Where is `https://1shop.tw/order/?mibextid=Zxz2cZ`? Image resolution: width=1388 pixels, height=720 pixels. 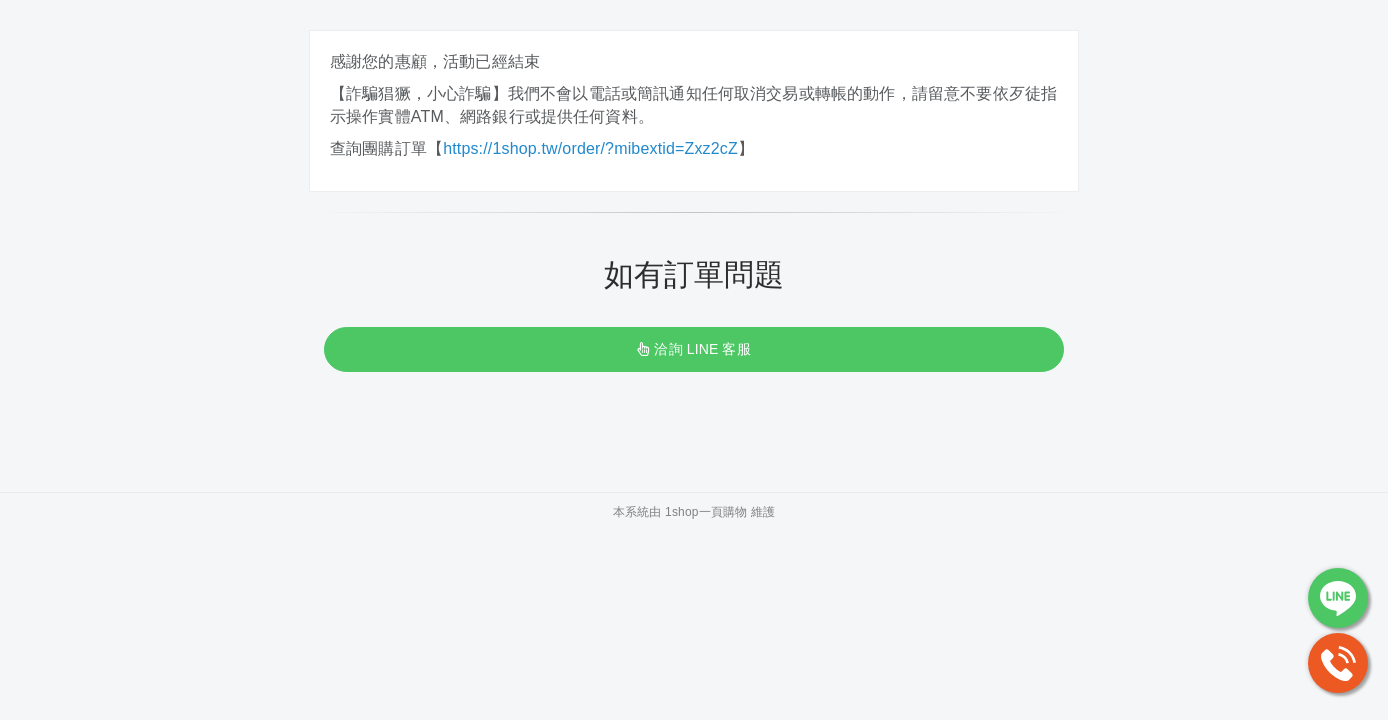 https://1shop.tw/order/?mibextid=Zxz2cZ is located at coordinates (590, 148).